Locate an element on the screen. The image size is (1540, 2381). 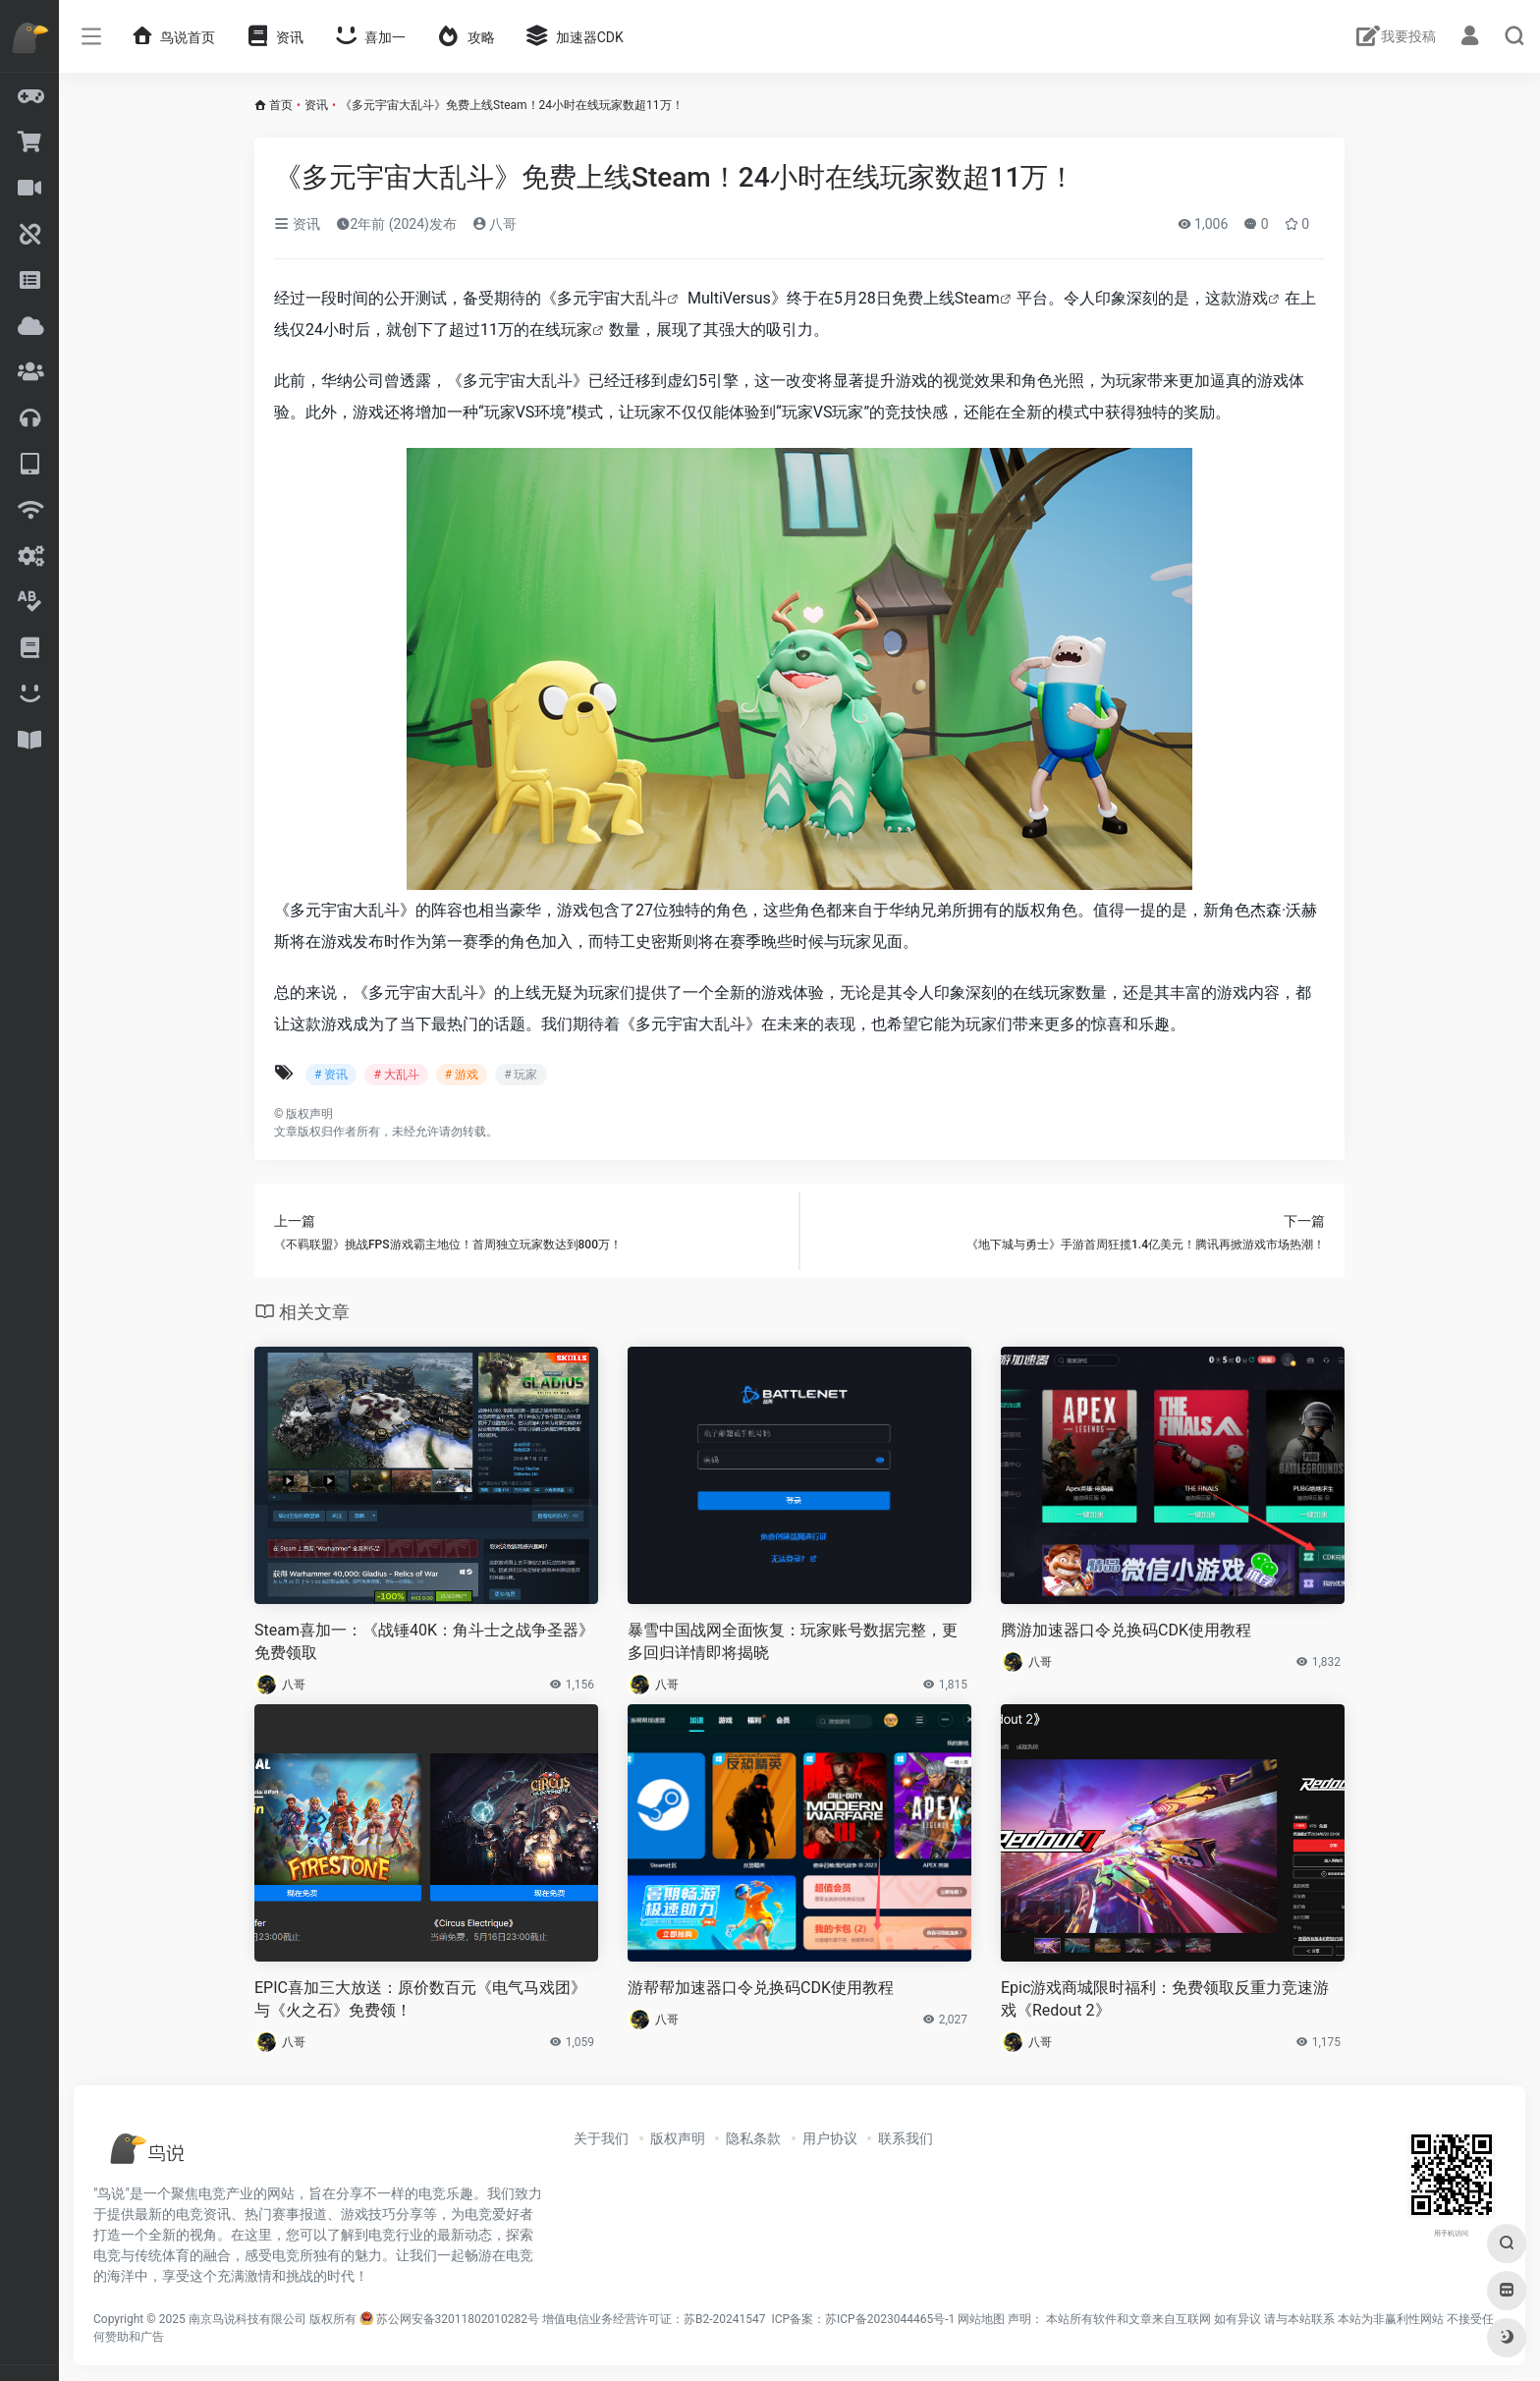
联系我们 is located at coordinates (905, 2138).